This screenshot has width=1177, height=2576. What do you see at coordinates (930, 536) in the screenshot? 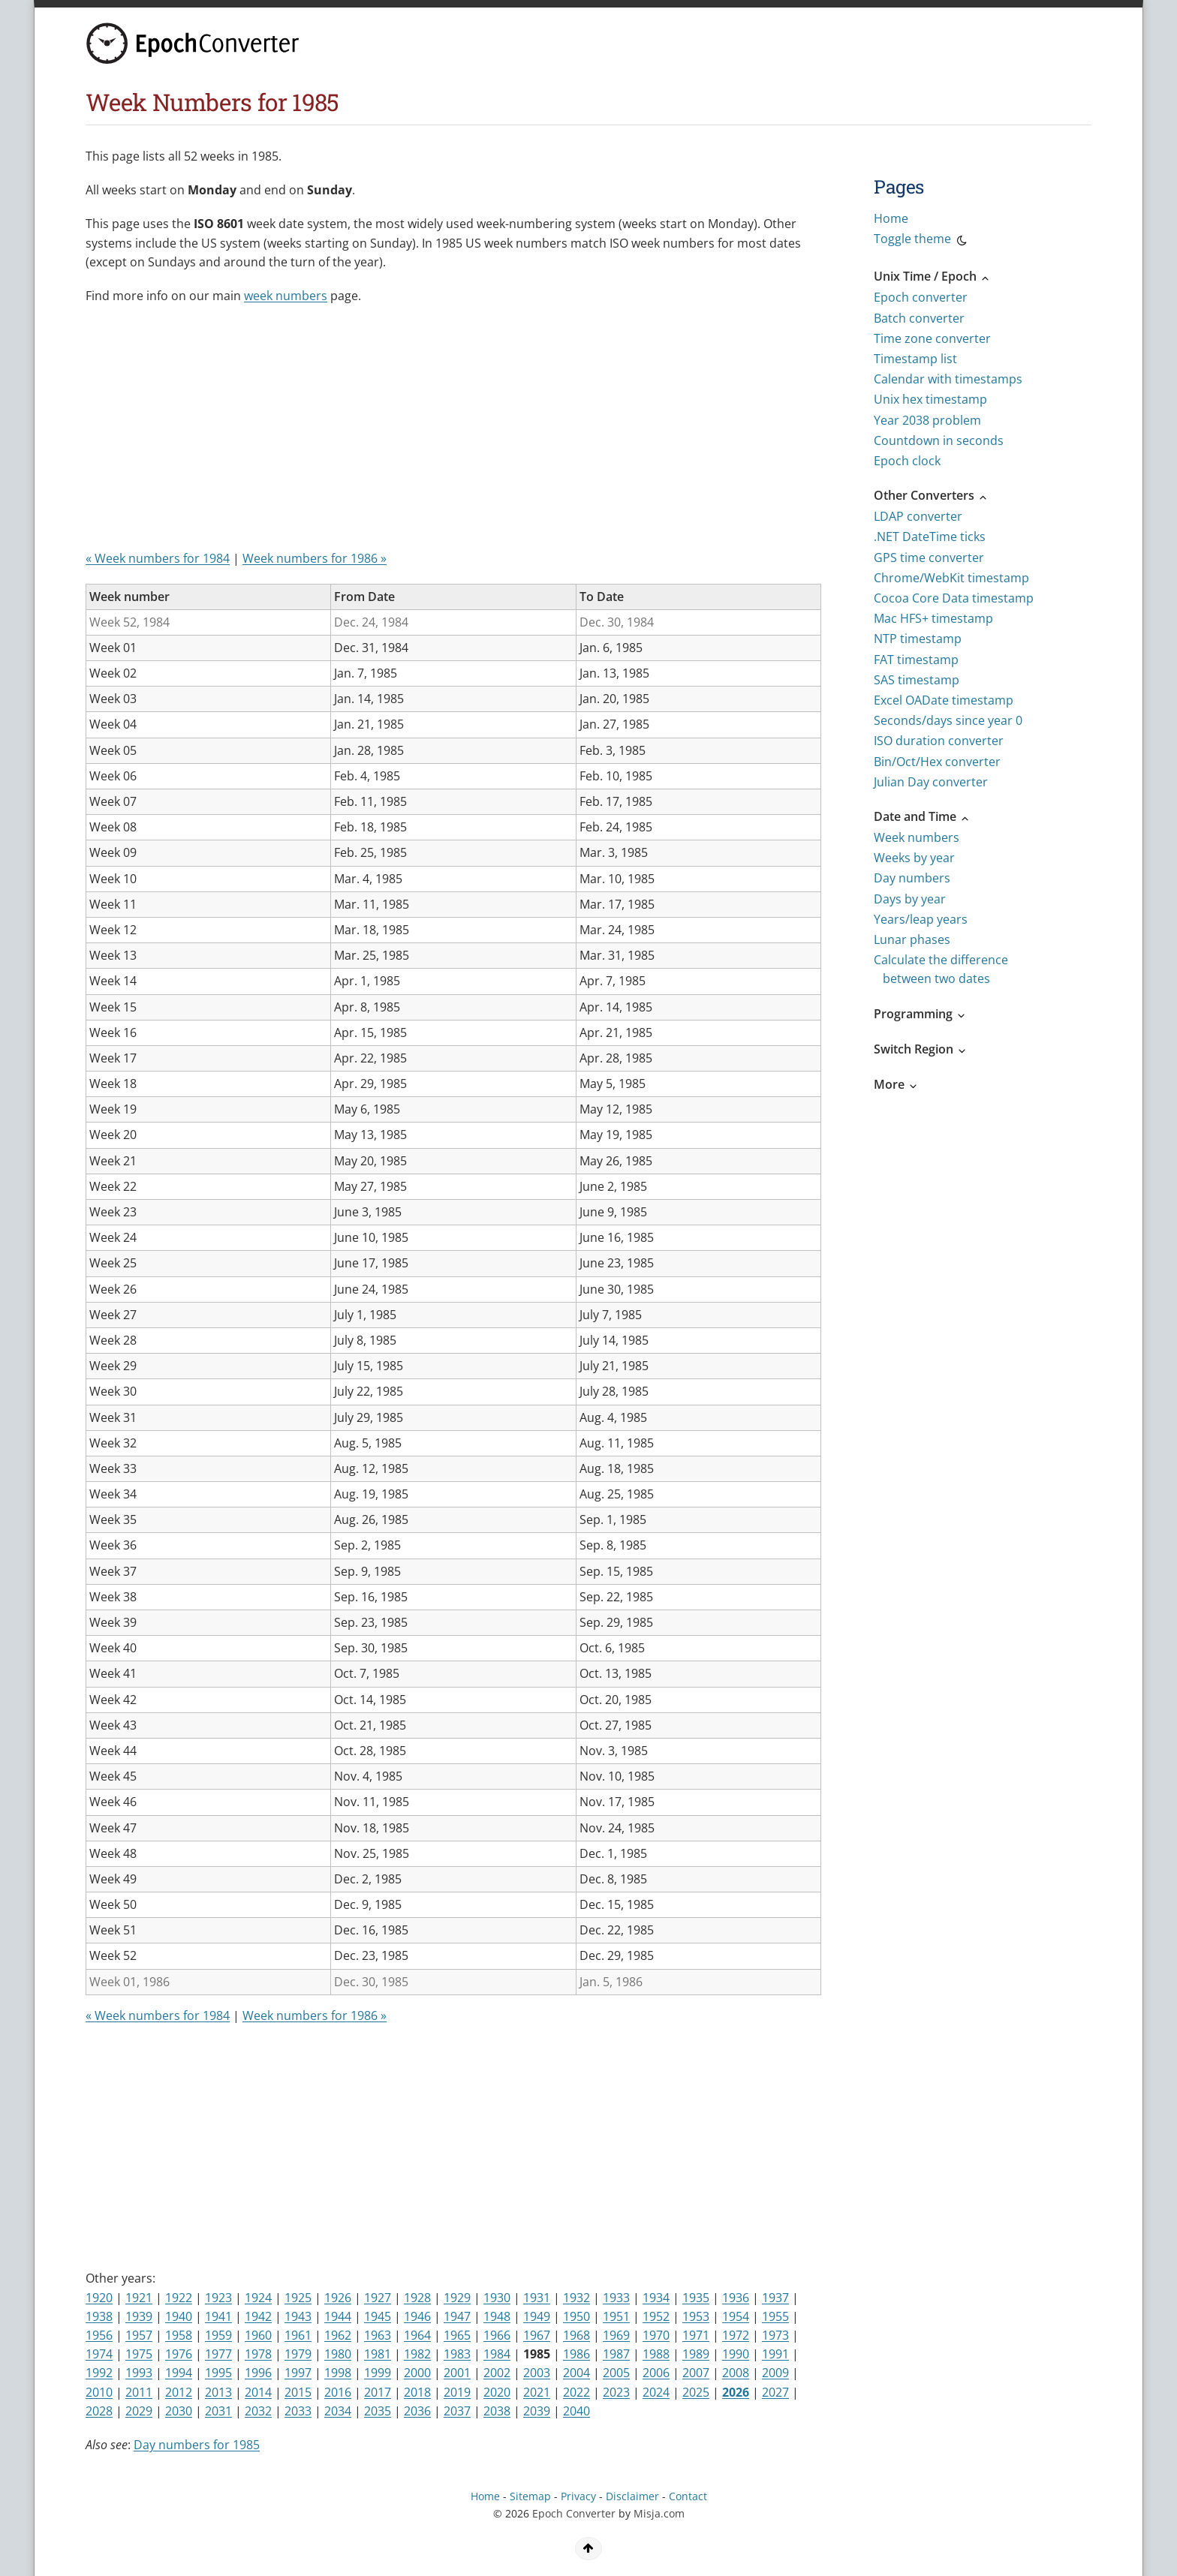
I see `.NET DateTime ticks` at bounding box center [930, 536].